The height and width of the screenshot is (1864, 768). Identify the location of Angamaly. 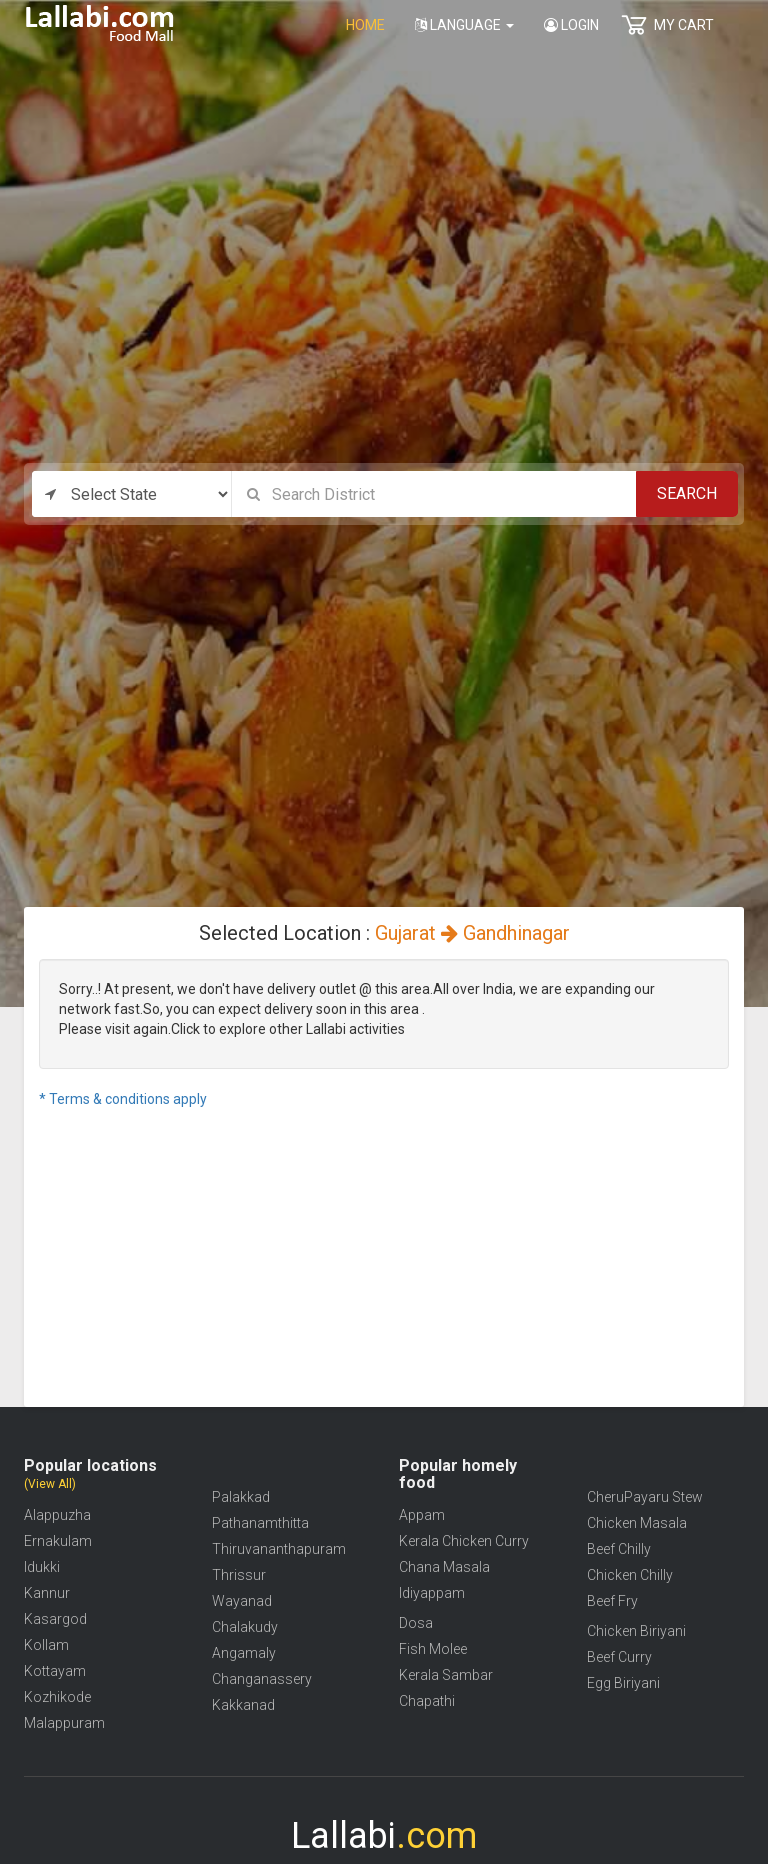
(244, 1653).